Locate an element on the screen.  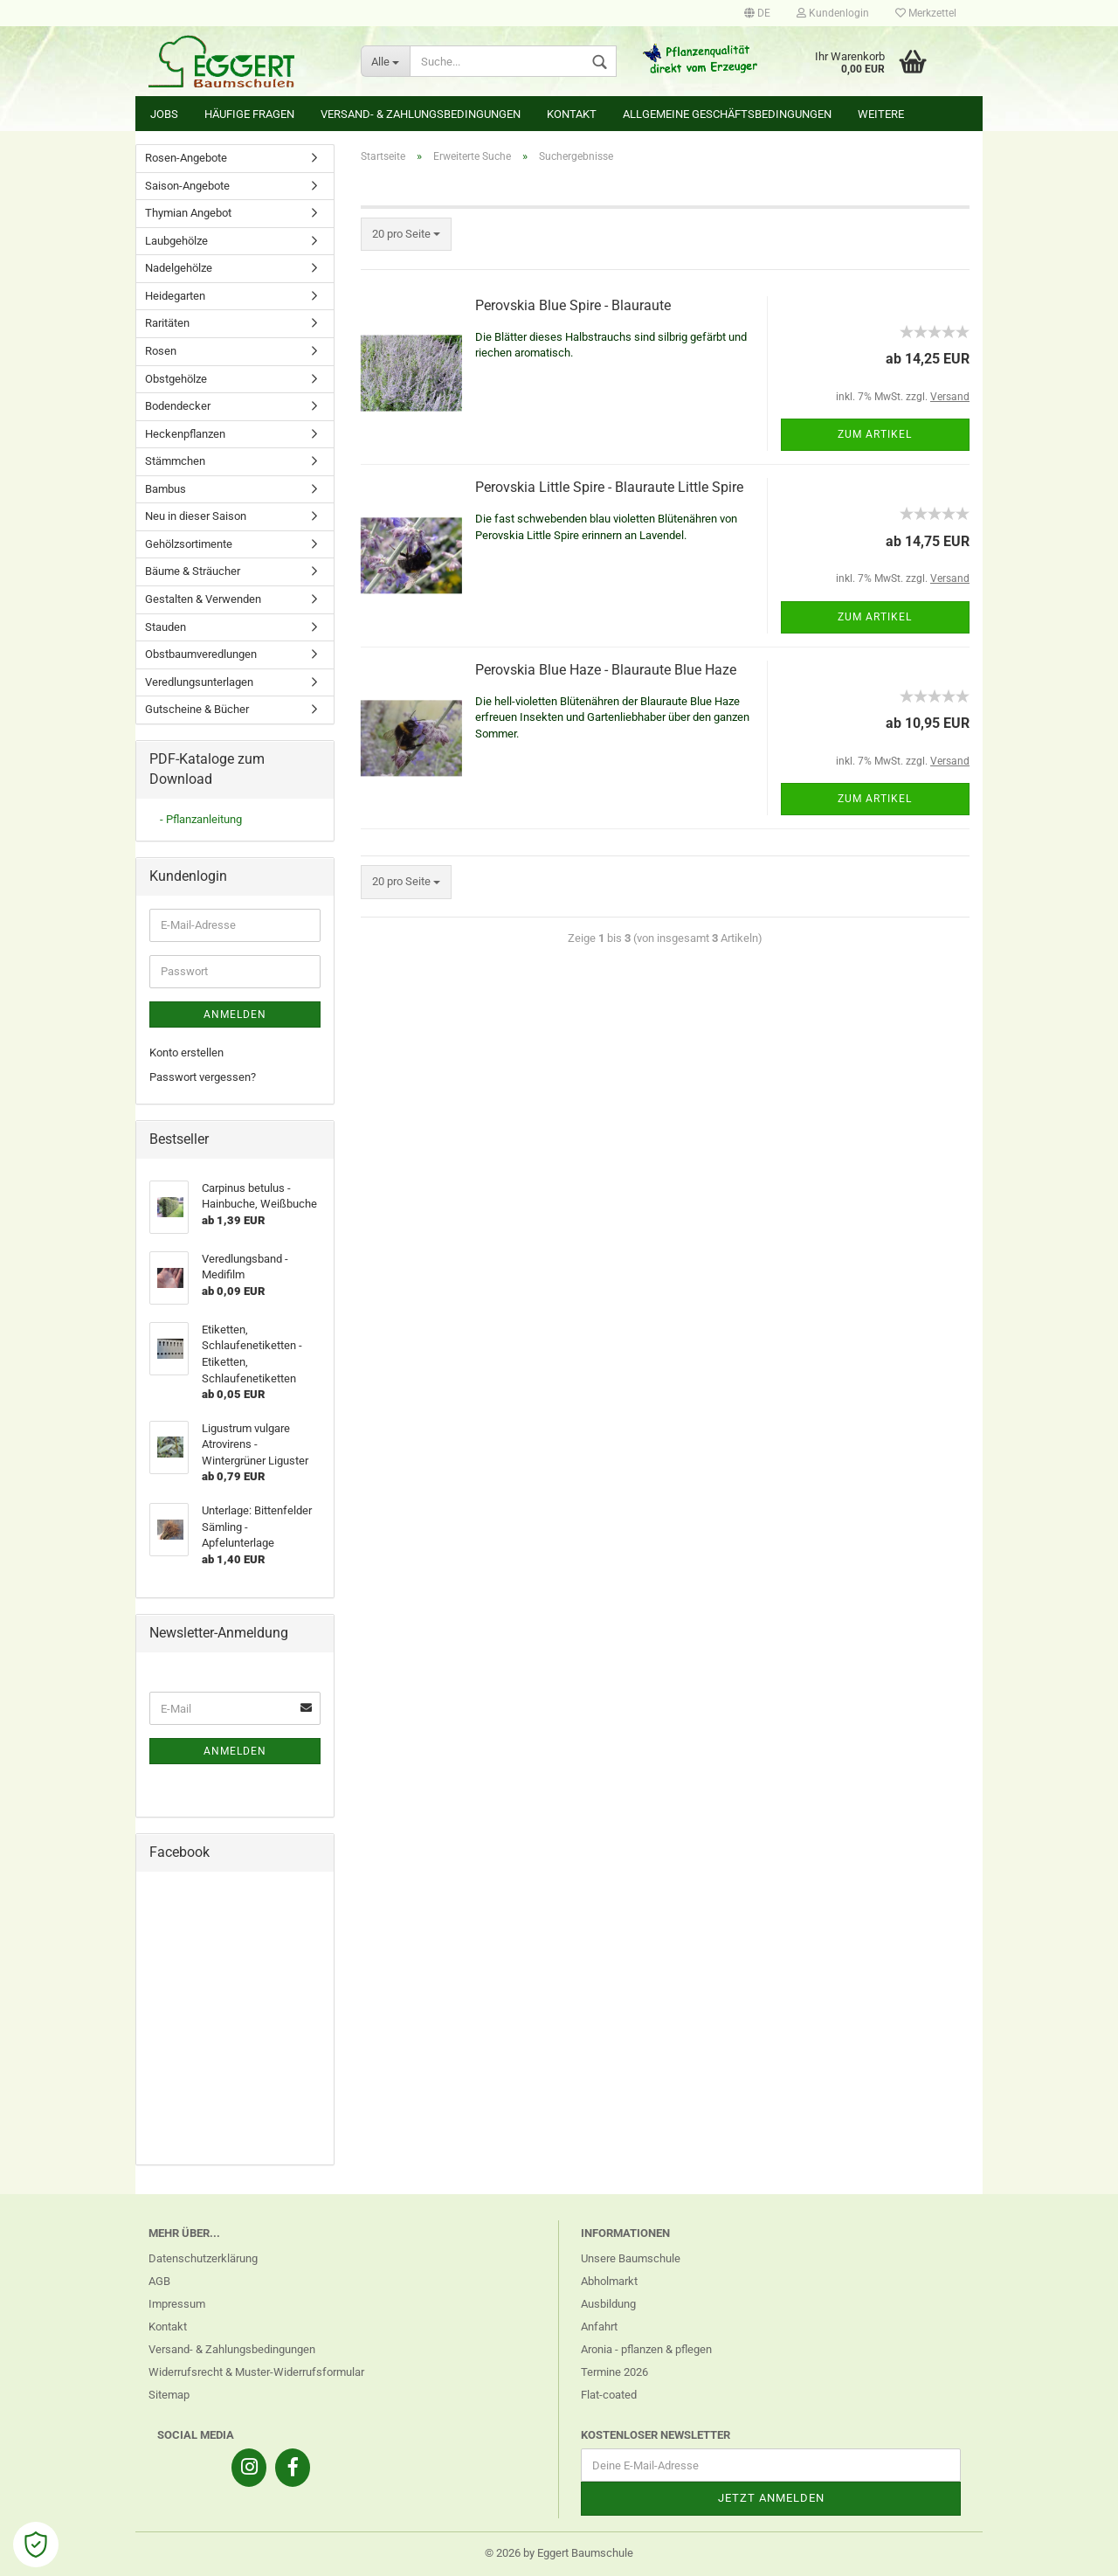
Kundenlogin is located at coordinates (833, 13).